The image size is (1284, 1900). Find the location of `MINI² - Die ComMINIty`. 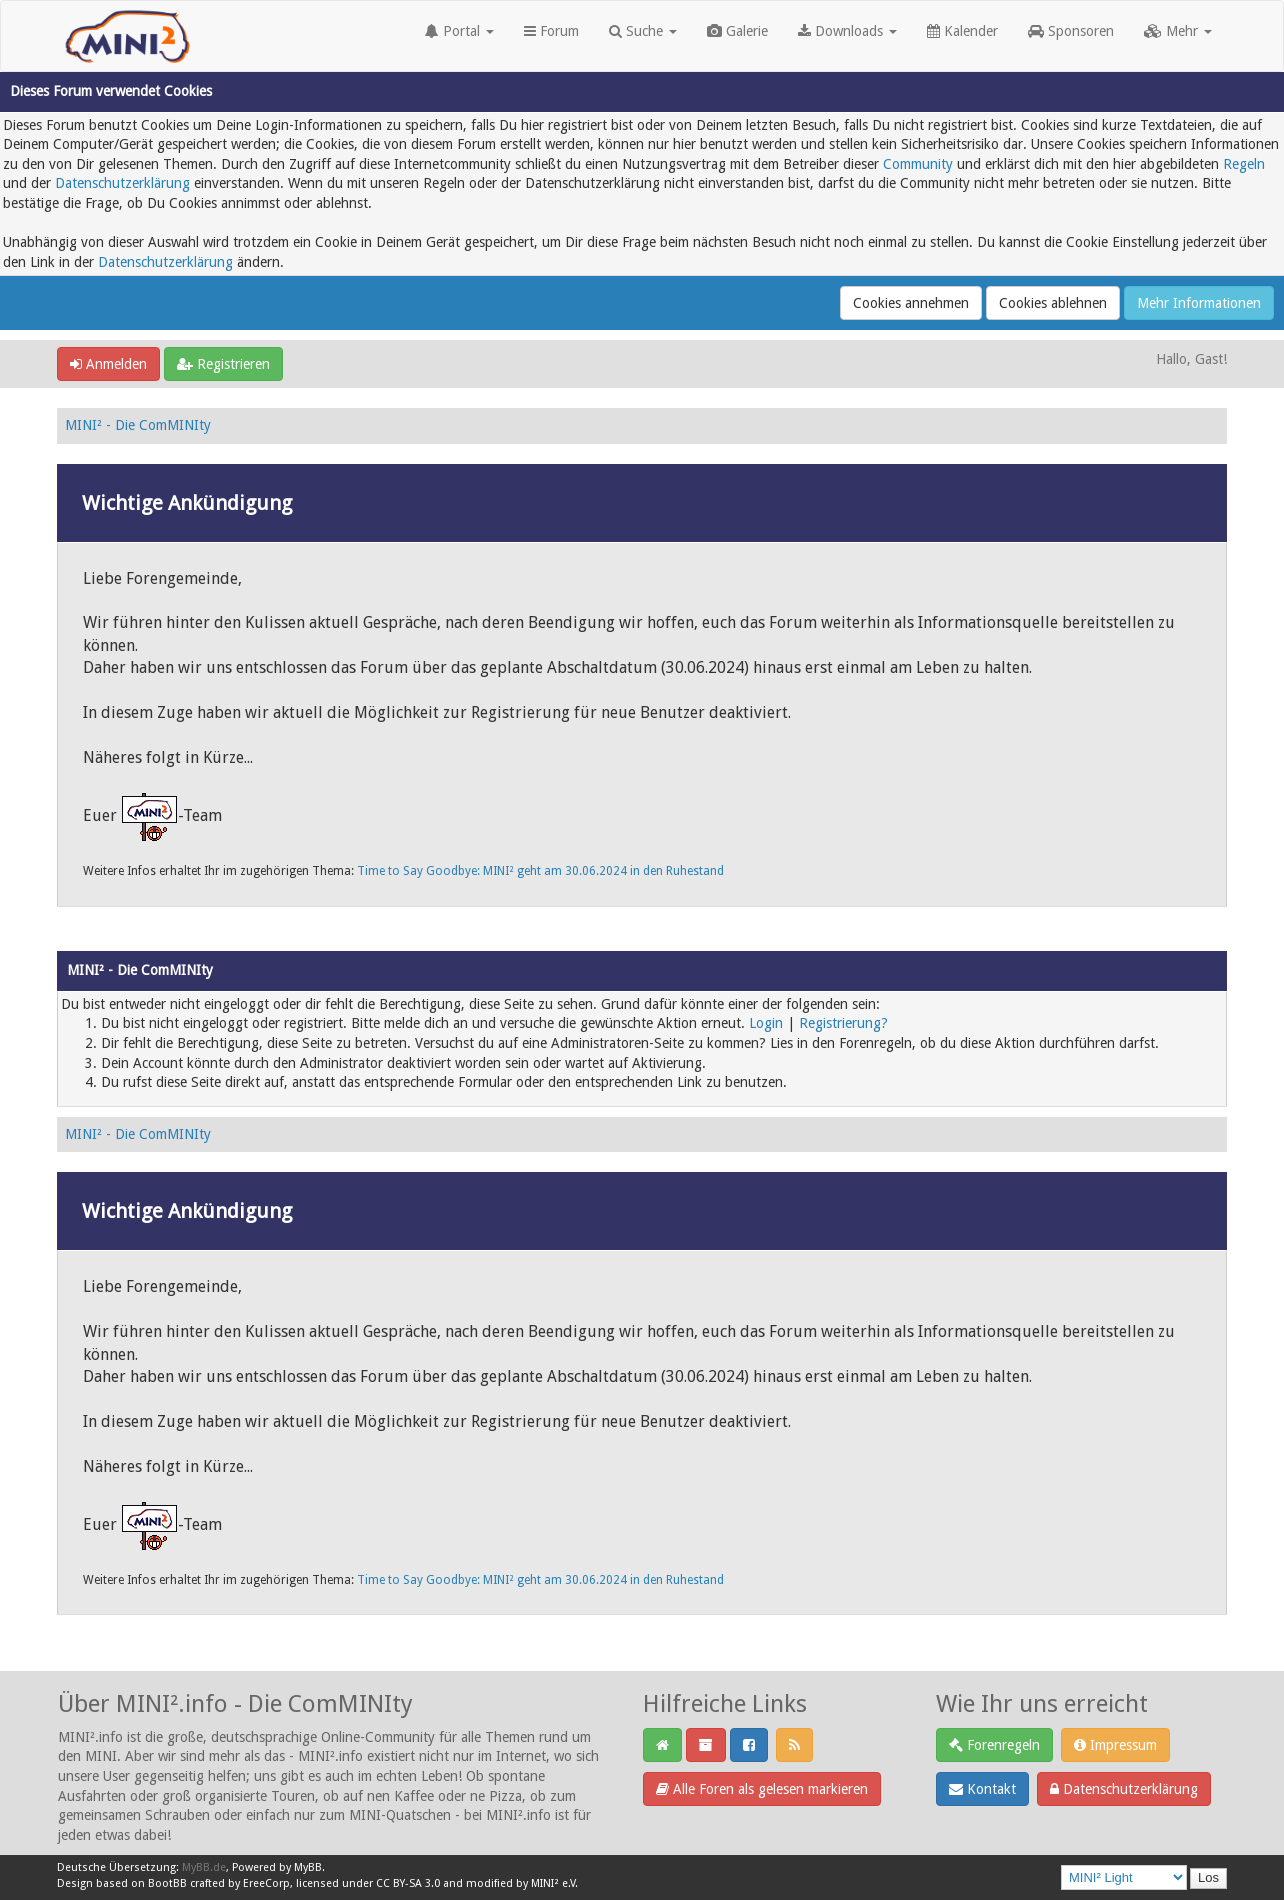

MINI² - Die ComMINIty is located at coordinates (138, 425).